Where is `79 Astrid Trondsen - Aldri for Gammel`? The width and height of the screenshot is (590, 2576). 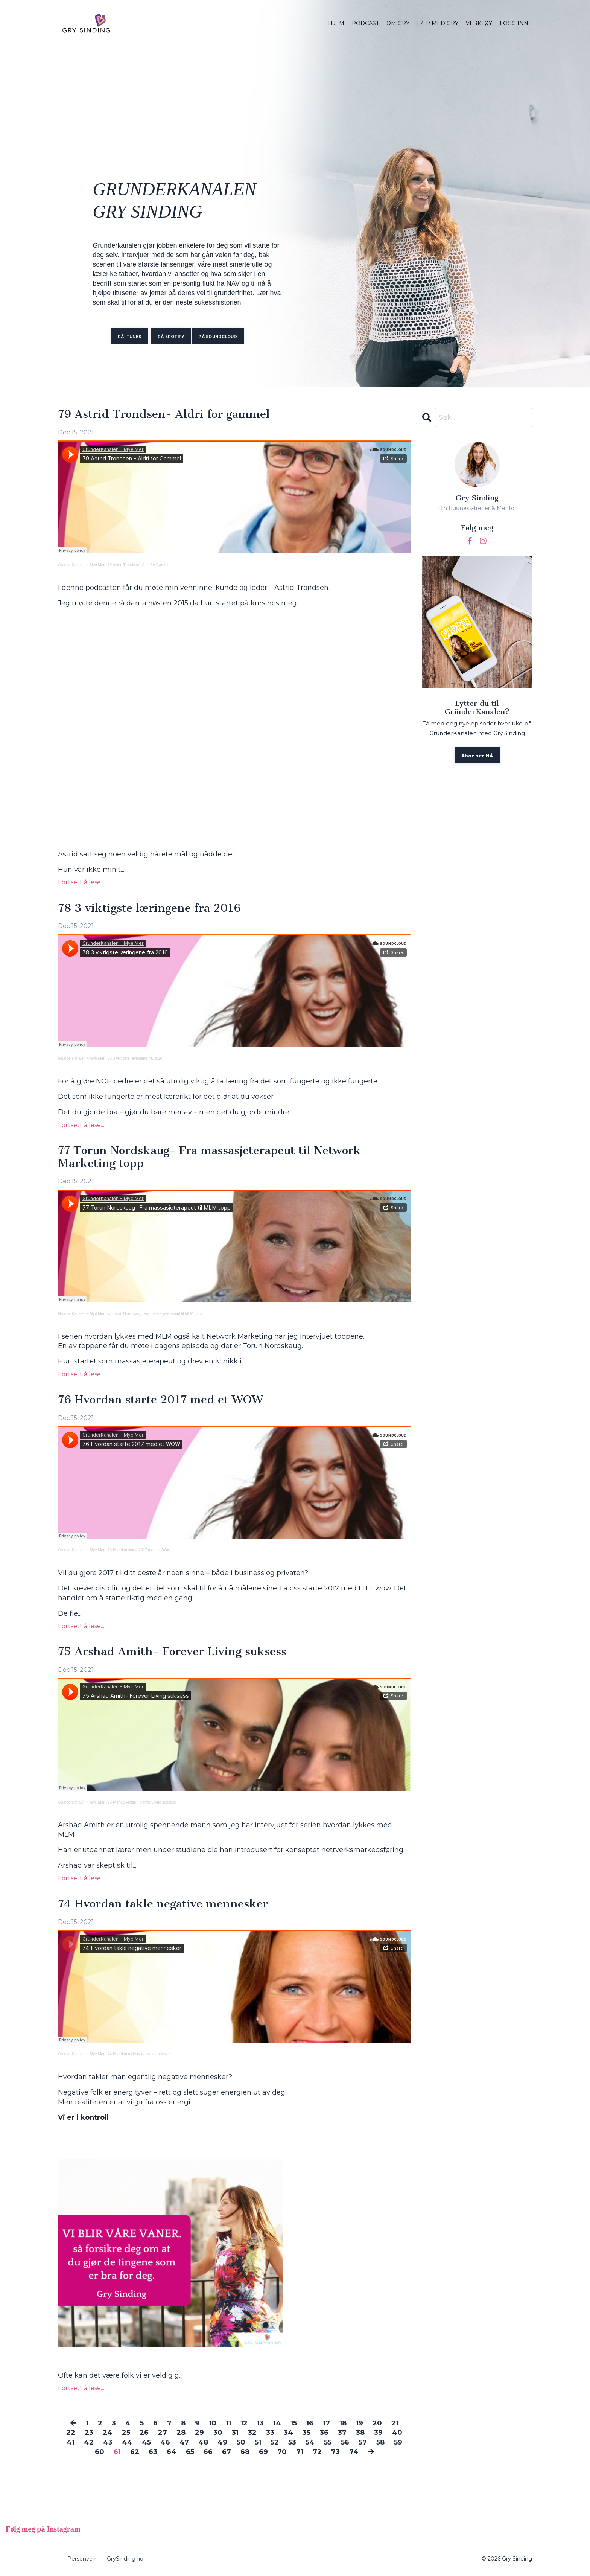 79 Astrid Trondsen - Aldri for Gammel is located at coordinates (139, 565).